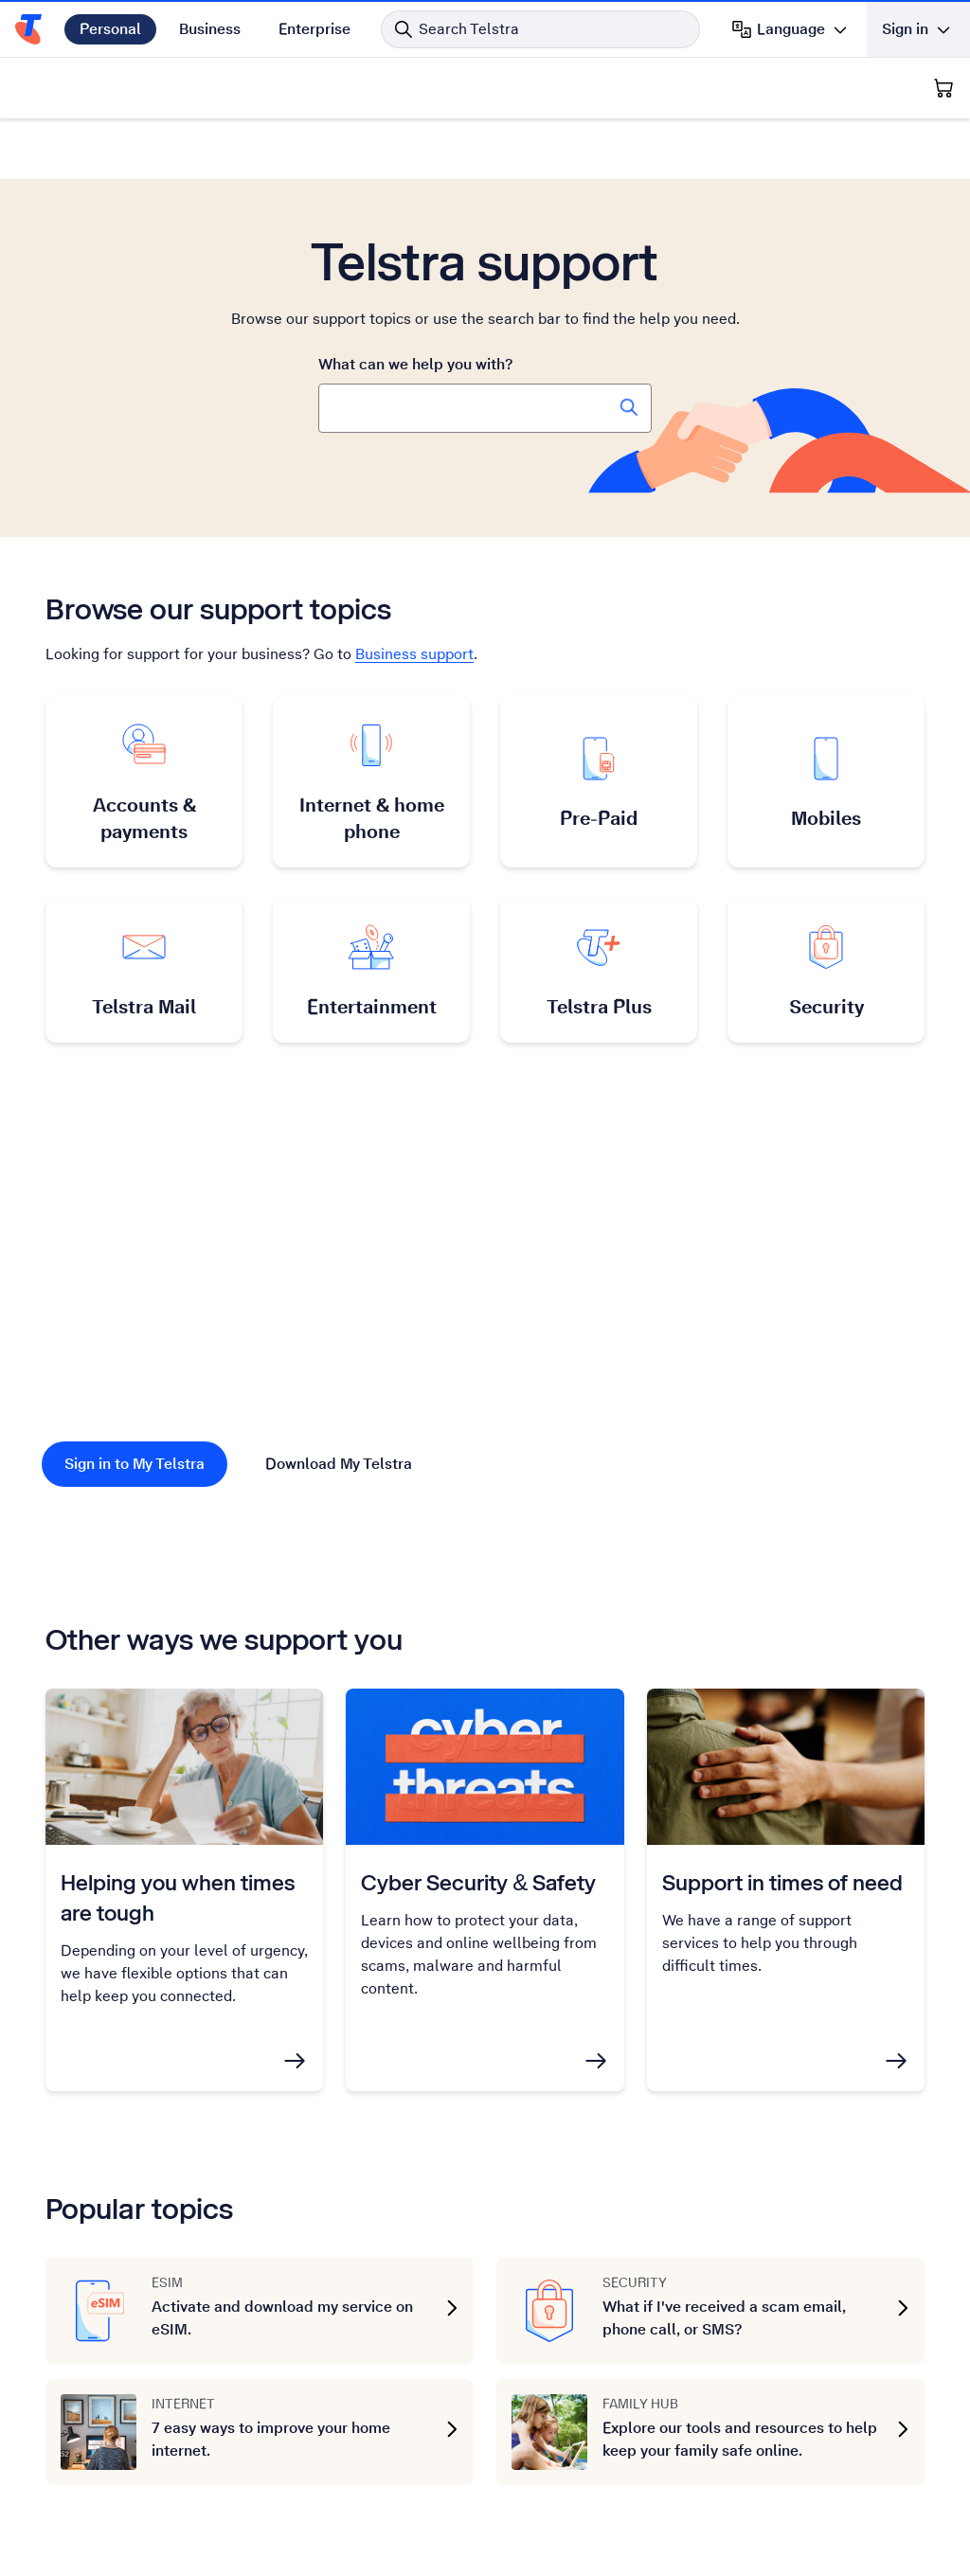  I want to click on Helping you when times are tough, so click(178, 1897).